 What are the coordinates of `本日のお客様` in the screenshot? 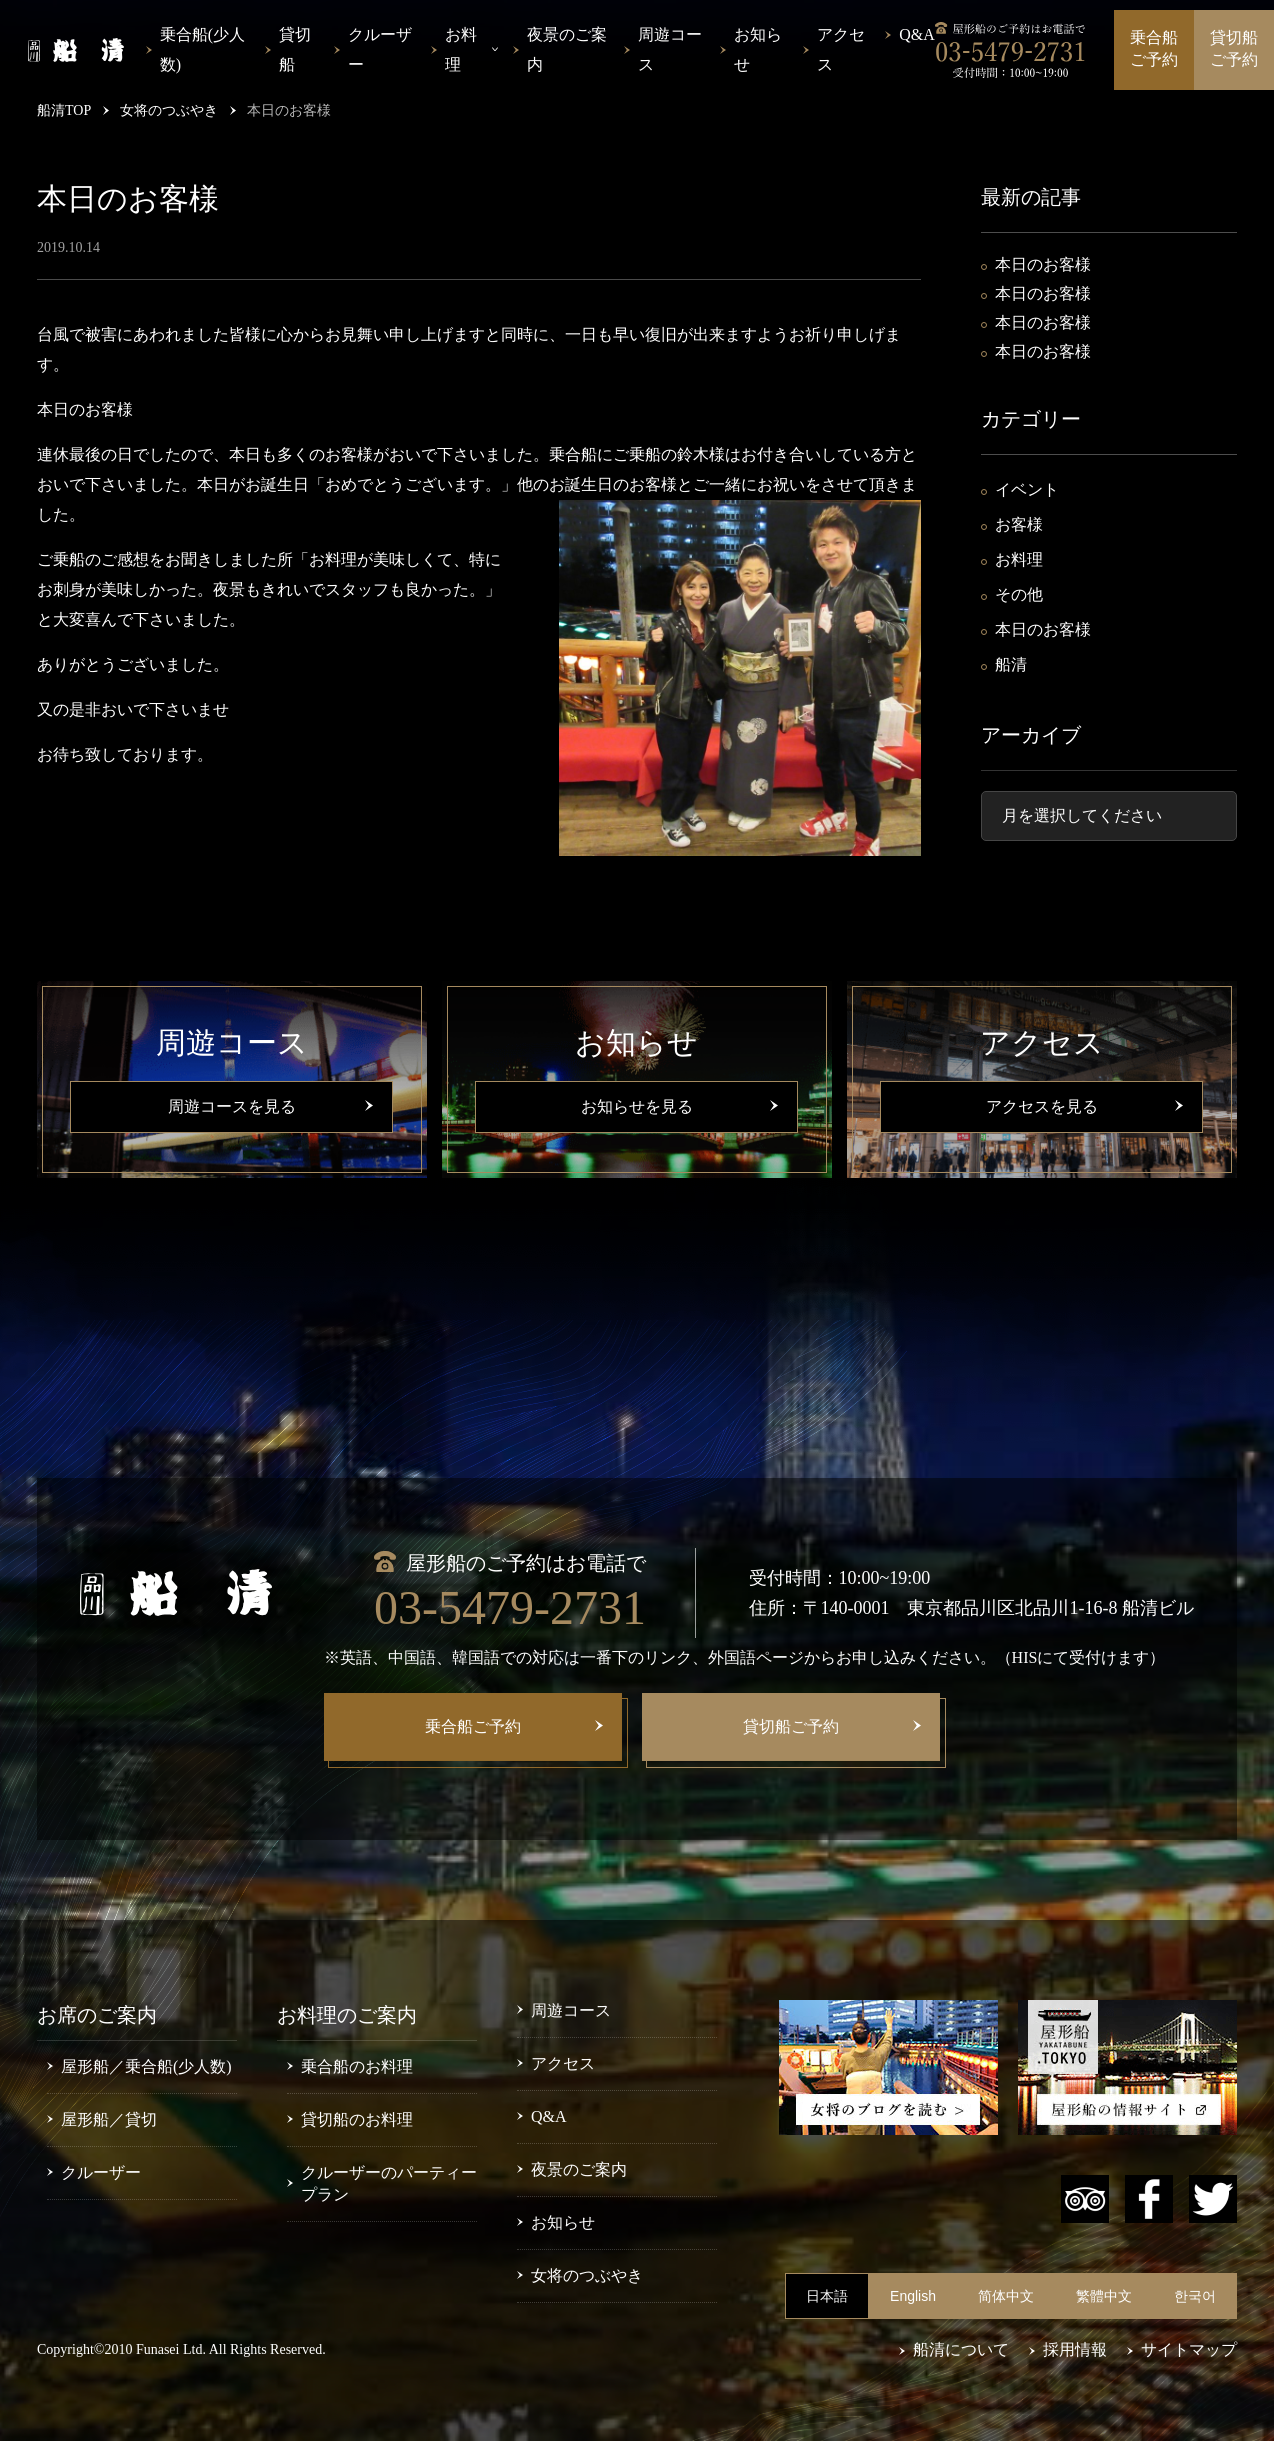 It's located at (1043, 264).